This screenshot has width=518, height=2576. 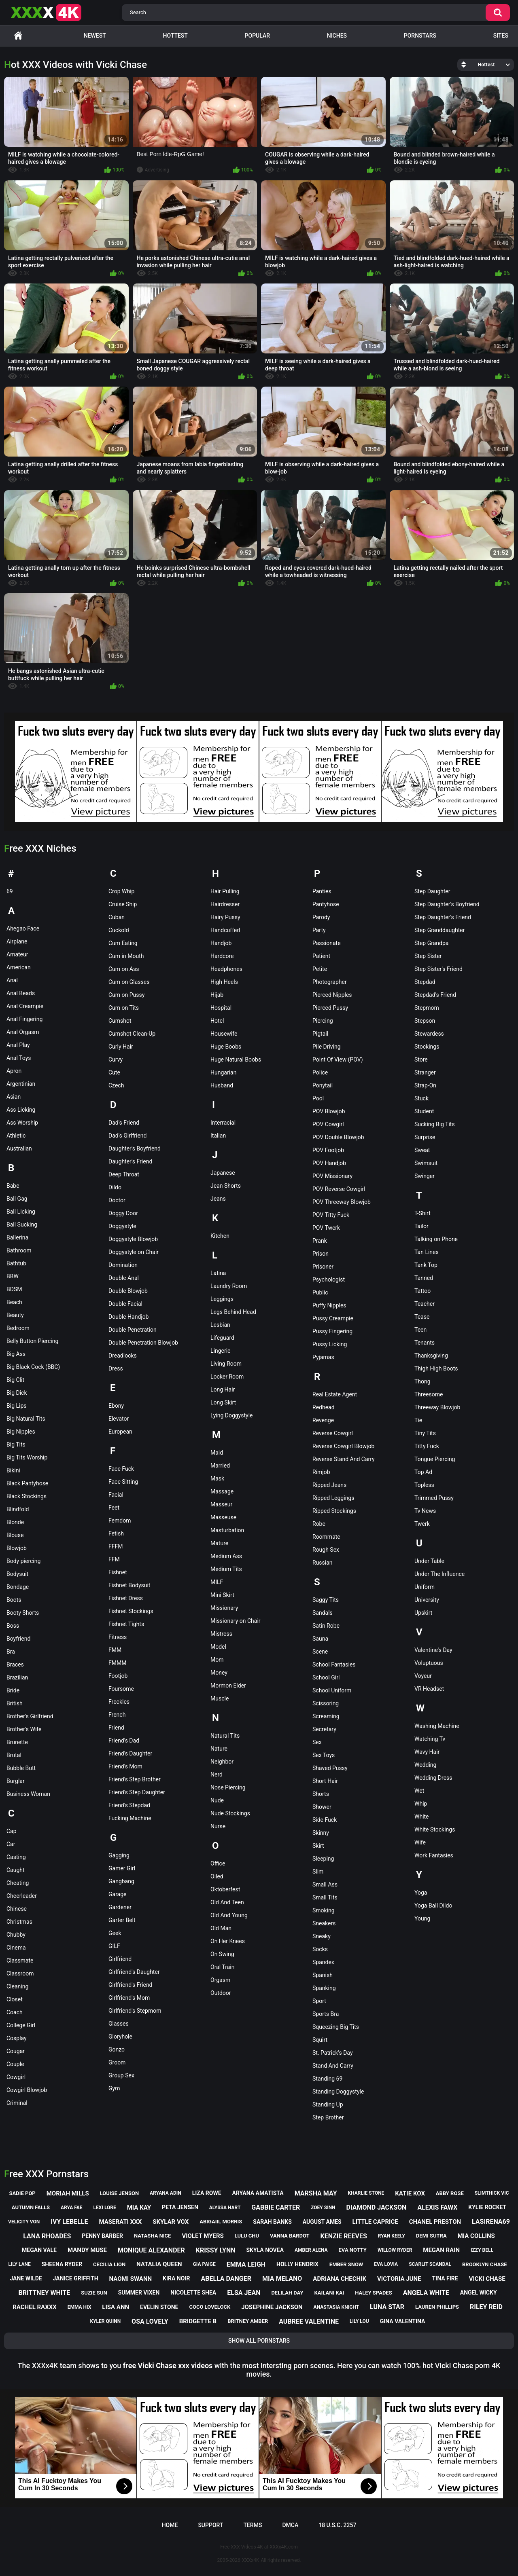 I want to click on Hotel, so click(x=217, y=1020).